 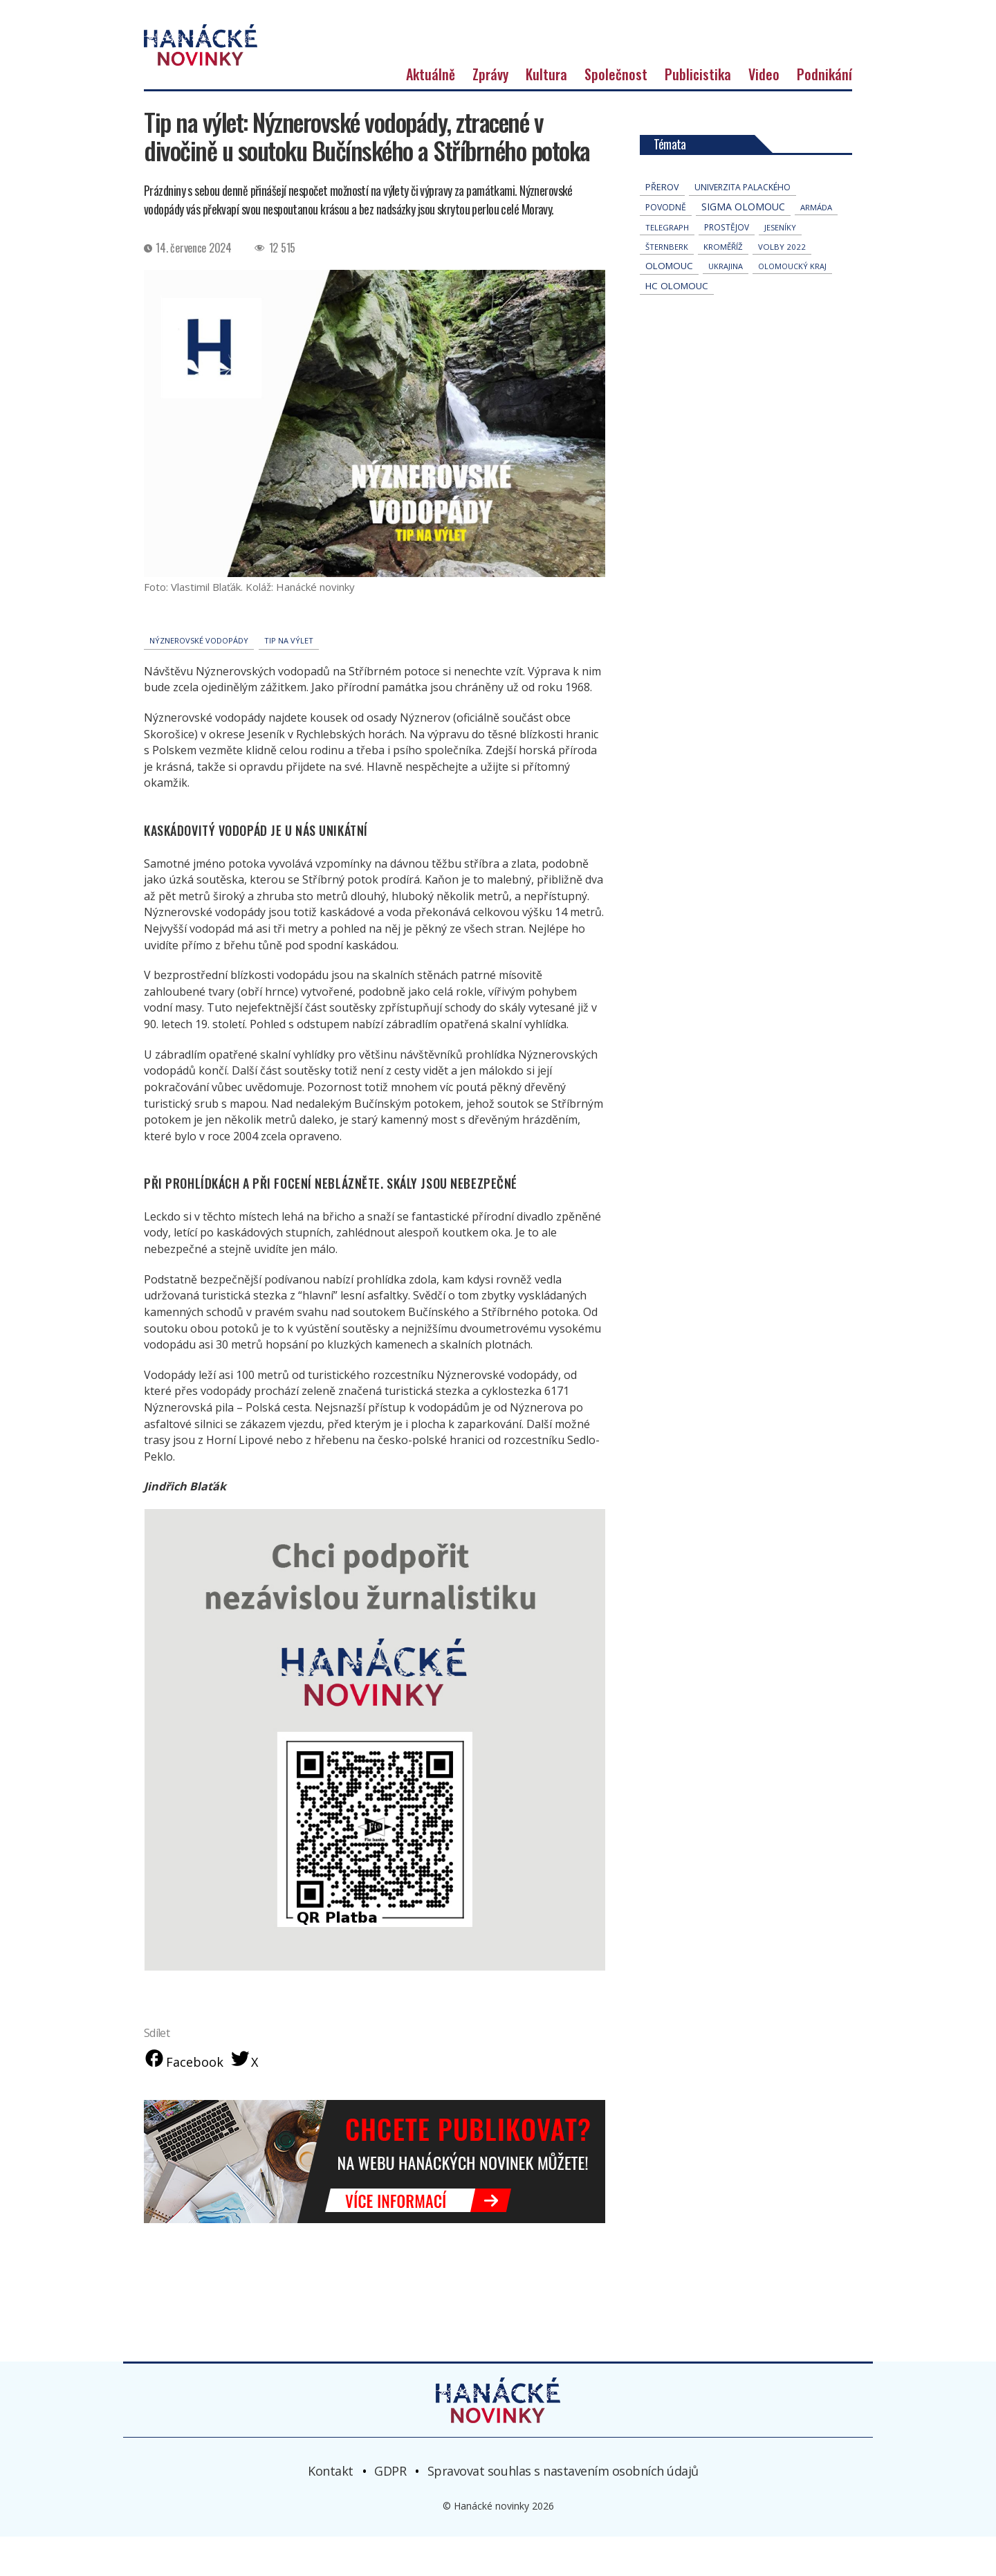 I want to click on telegraph [telegraph (36 položek)], so click(x=667, y=265).